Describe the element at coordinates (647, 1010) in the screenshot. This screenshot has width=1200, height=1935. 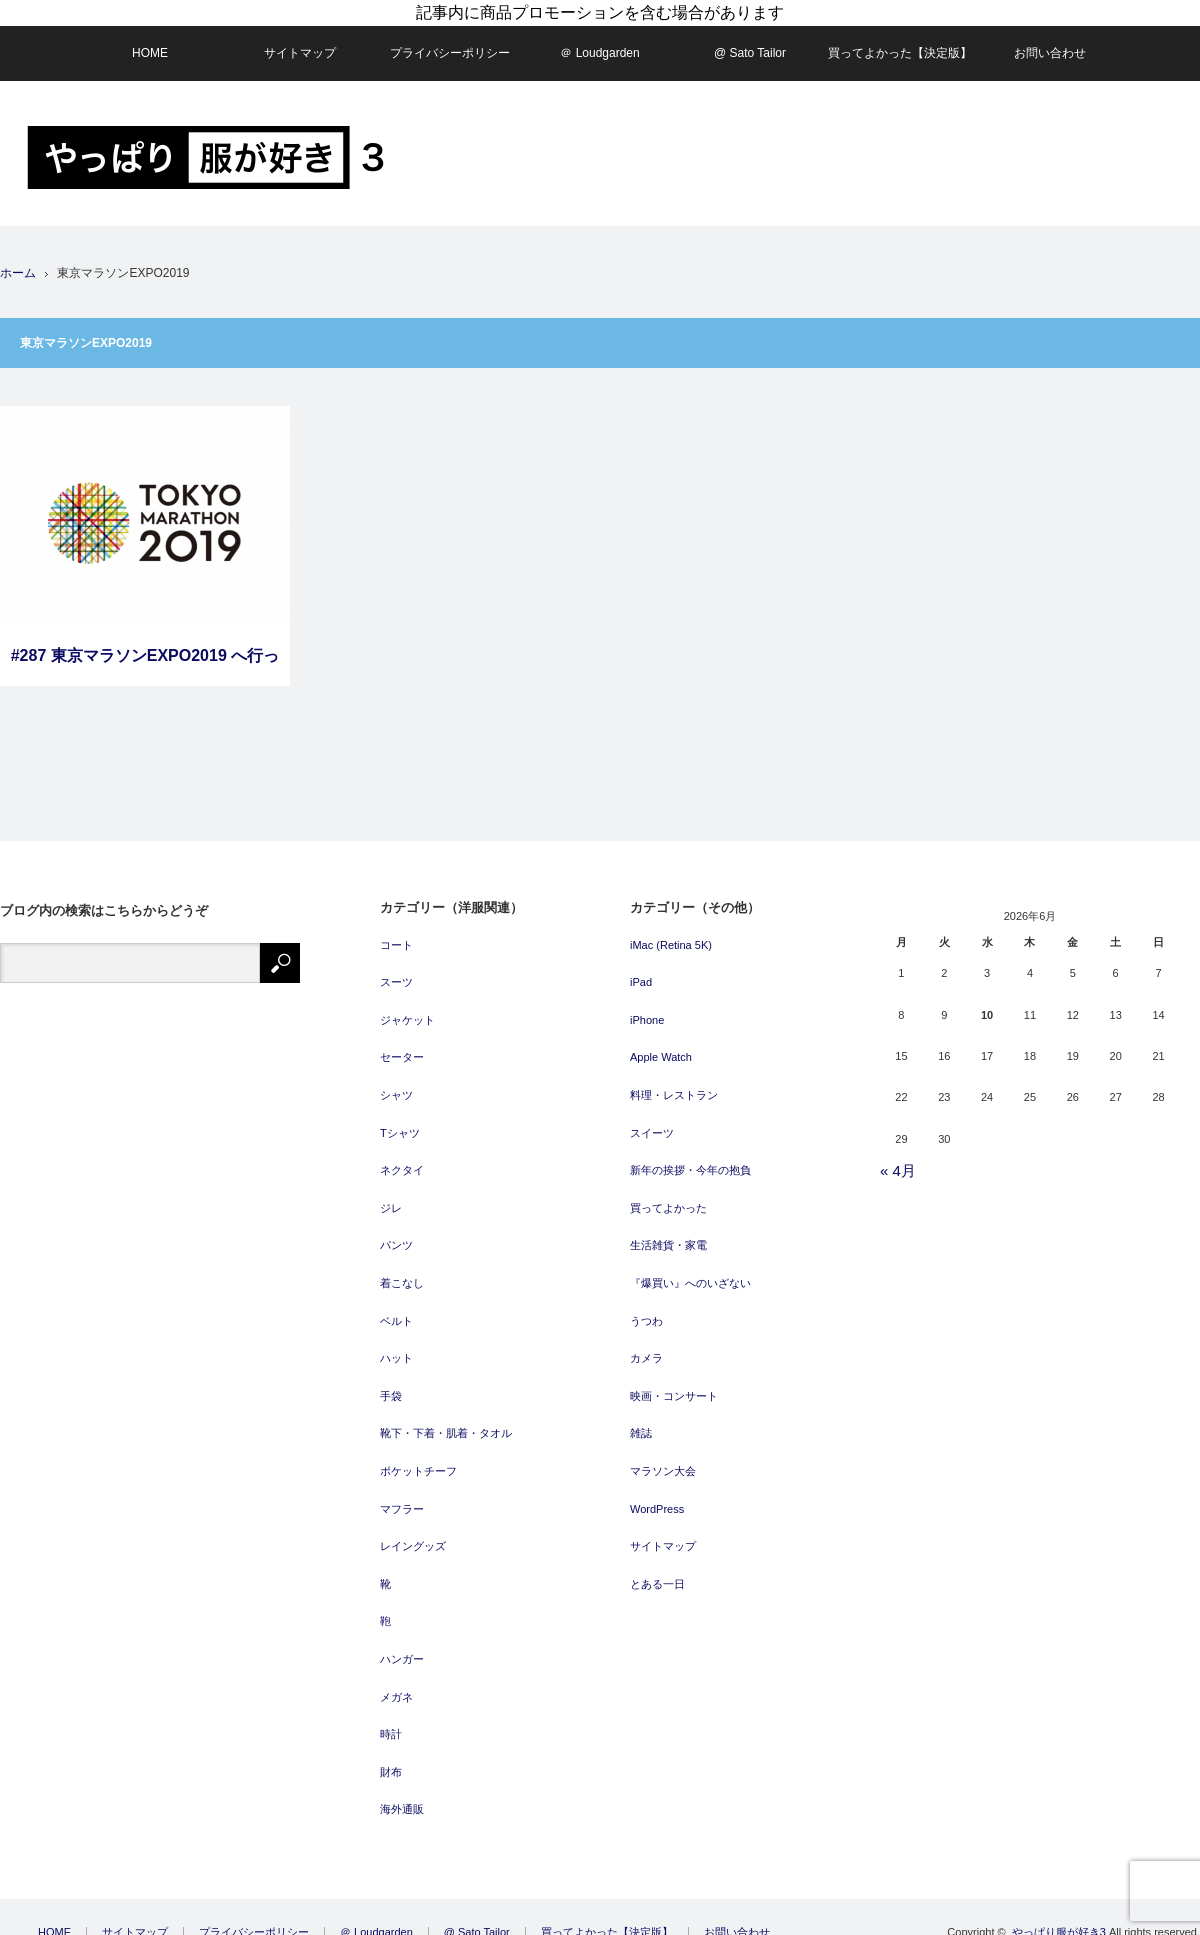
I see `iPhone` at that location.